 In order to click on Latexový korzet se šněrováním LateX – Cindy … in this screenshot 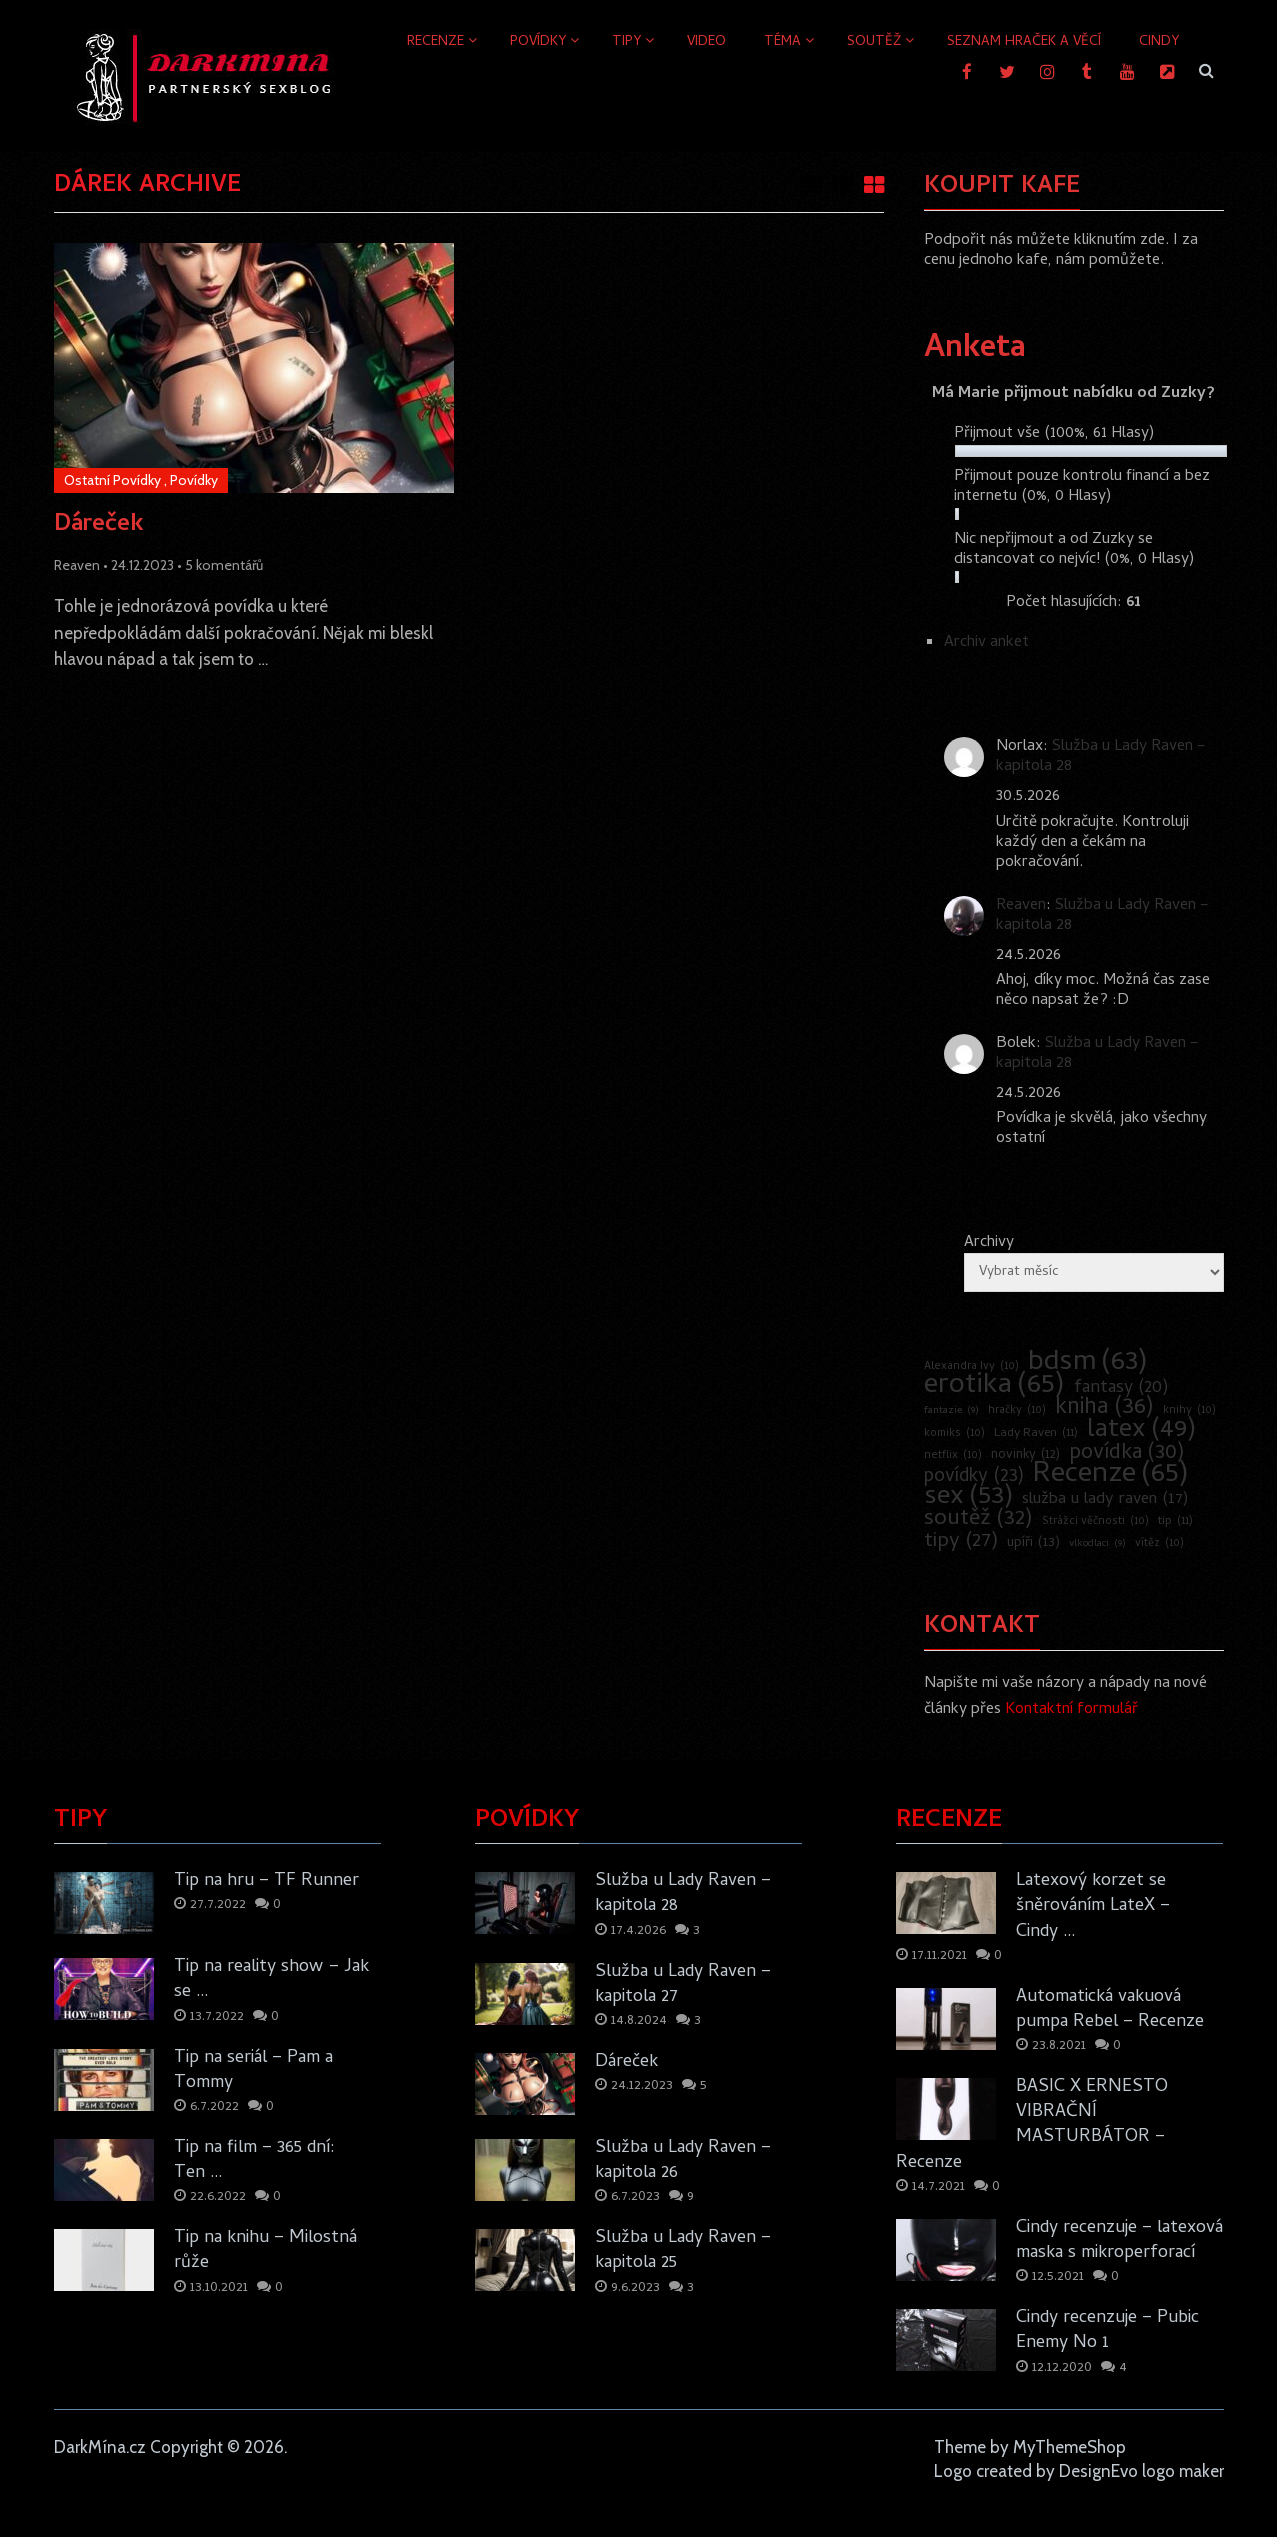, I will do `click(1093, 1907)`.